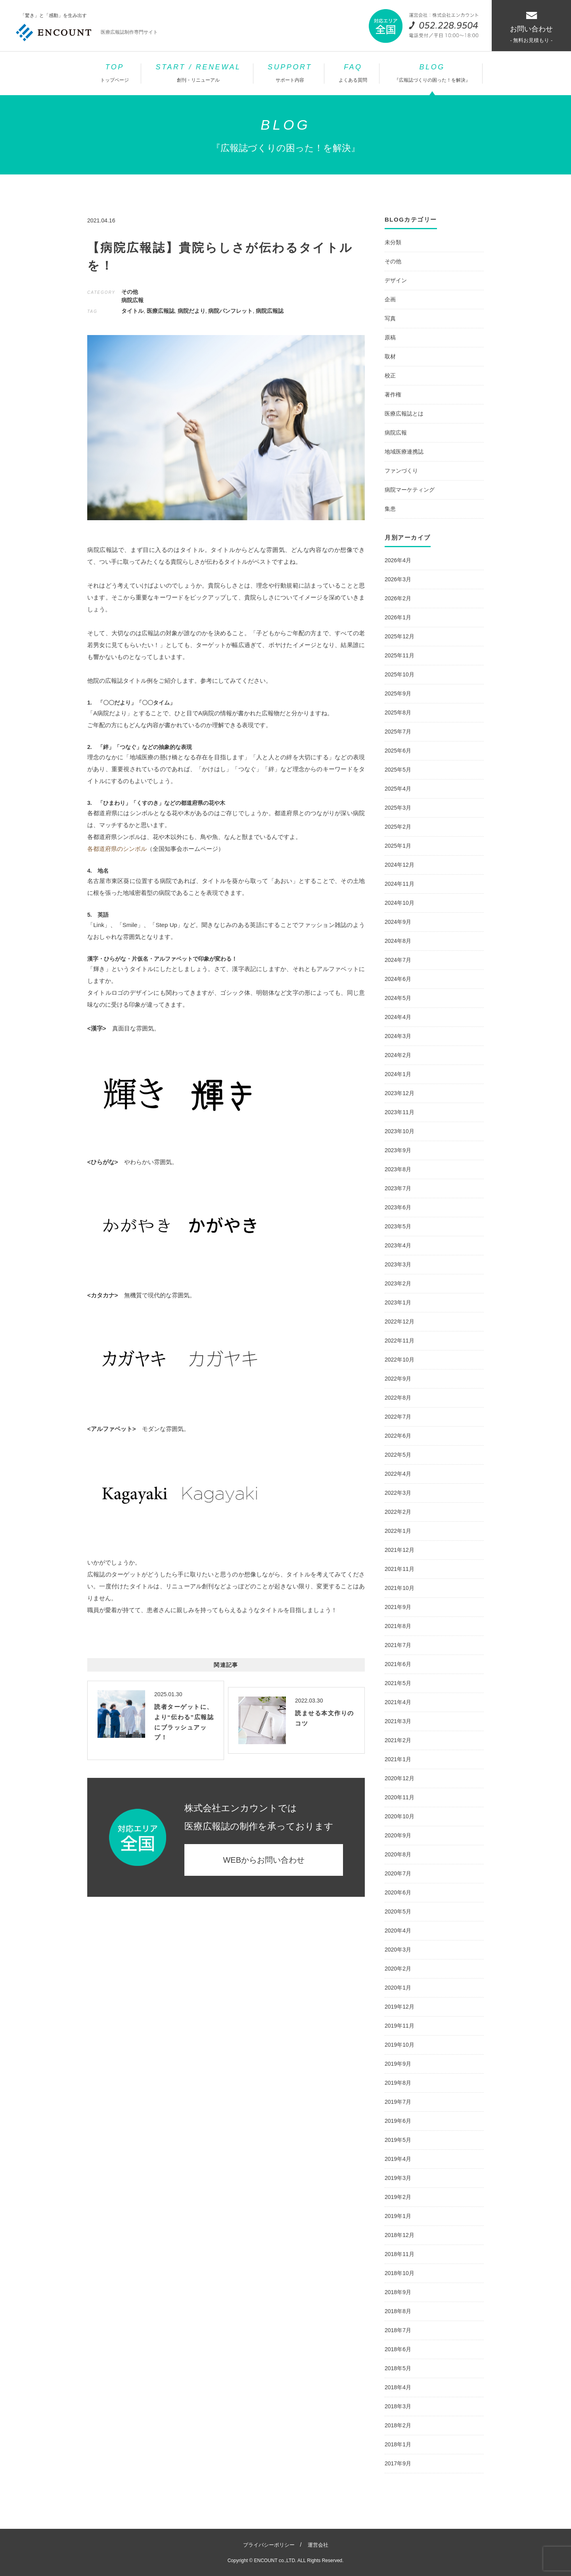 The height and width of the screenshot is (2576, 571). Describe the element at coordinates (399, 1778) in the screenshot. I see `2020年12月` at that location.